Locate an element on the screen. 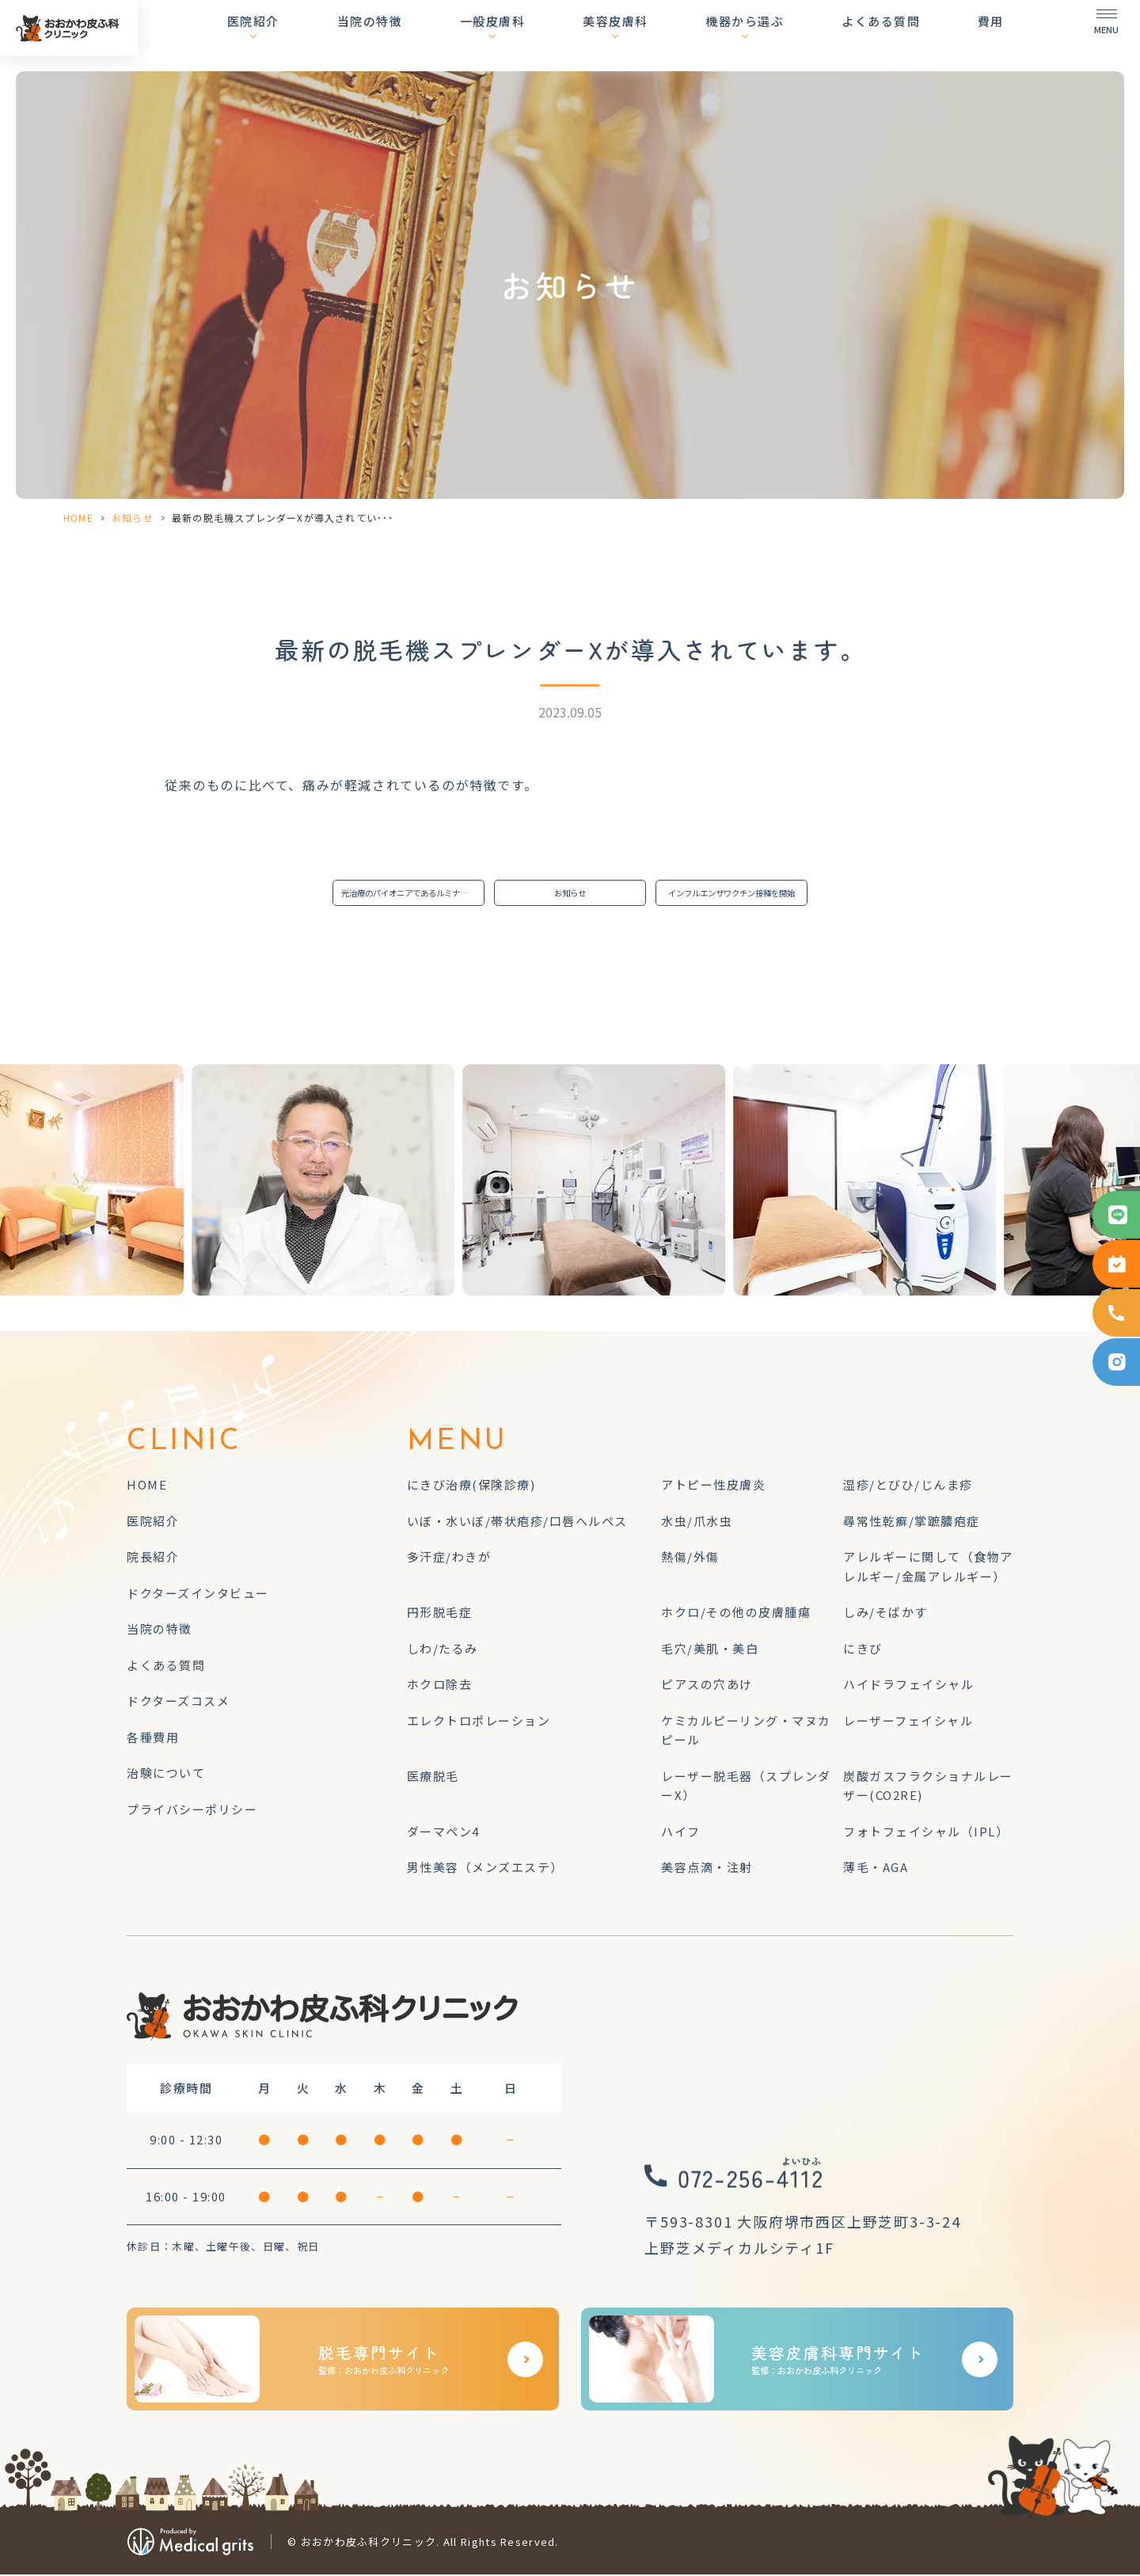 The height and width of the screenshot is (2576, 1140). 当院の特徴 is located at coordinates (437, 35).